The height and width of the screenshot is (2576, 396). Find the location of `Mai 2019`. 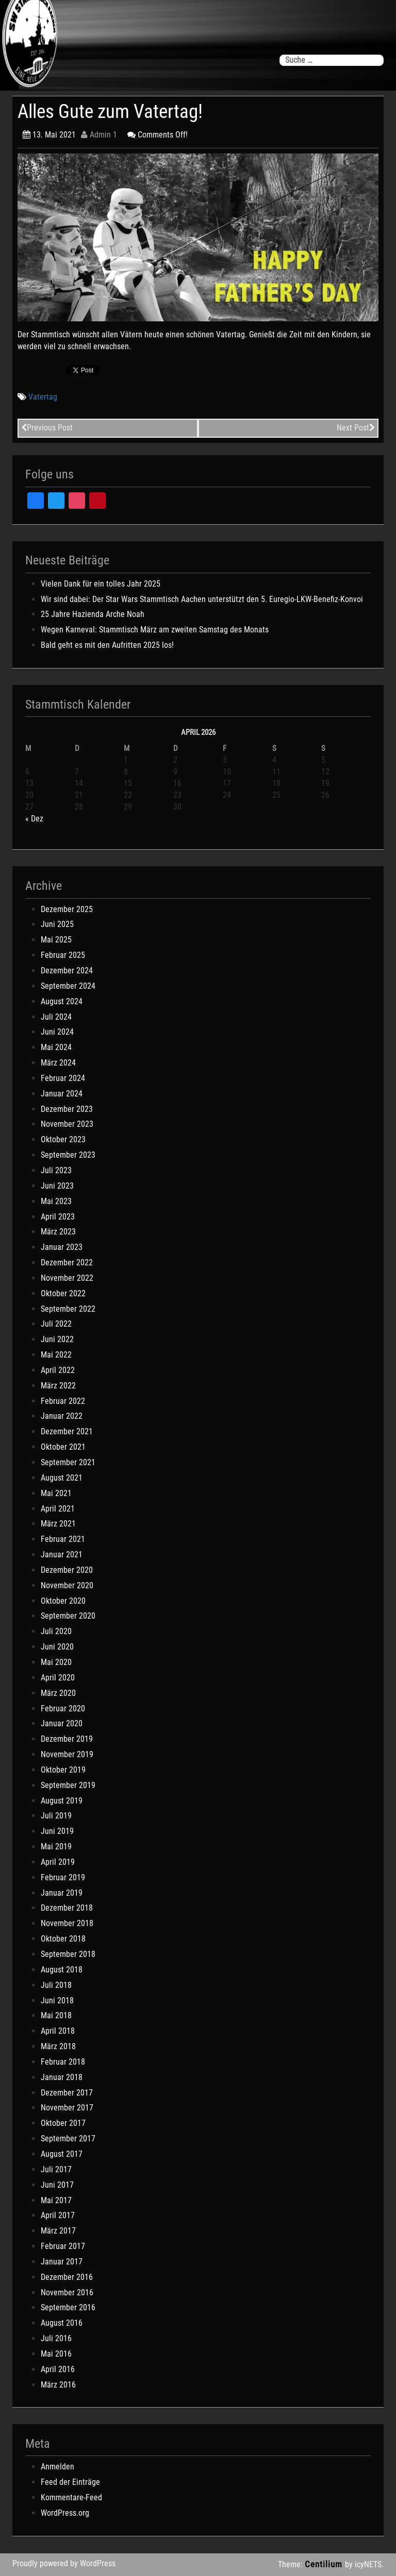

Mai 2019 is located at coordinates (56, 1846).